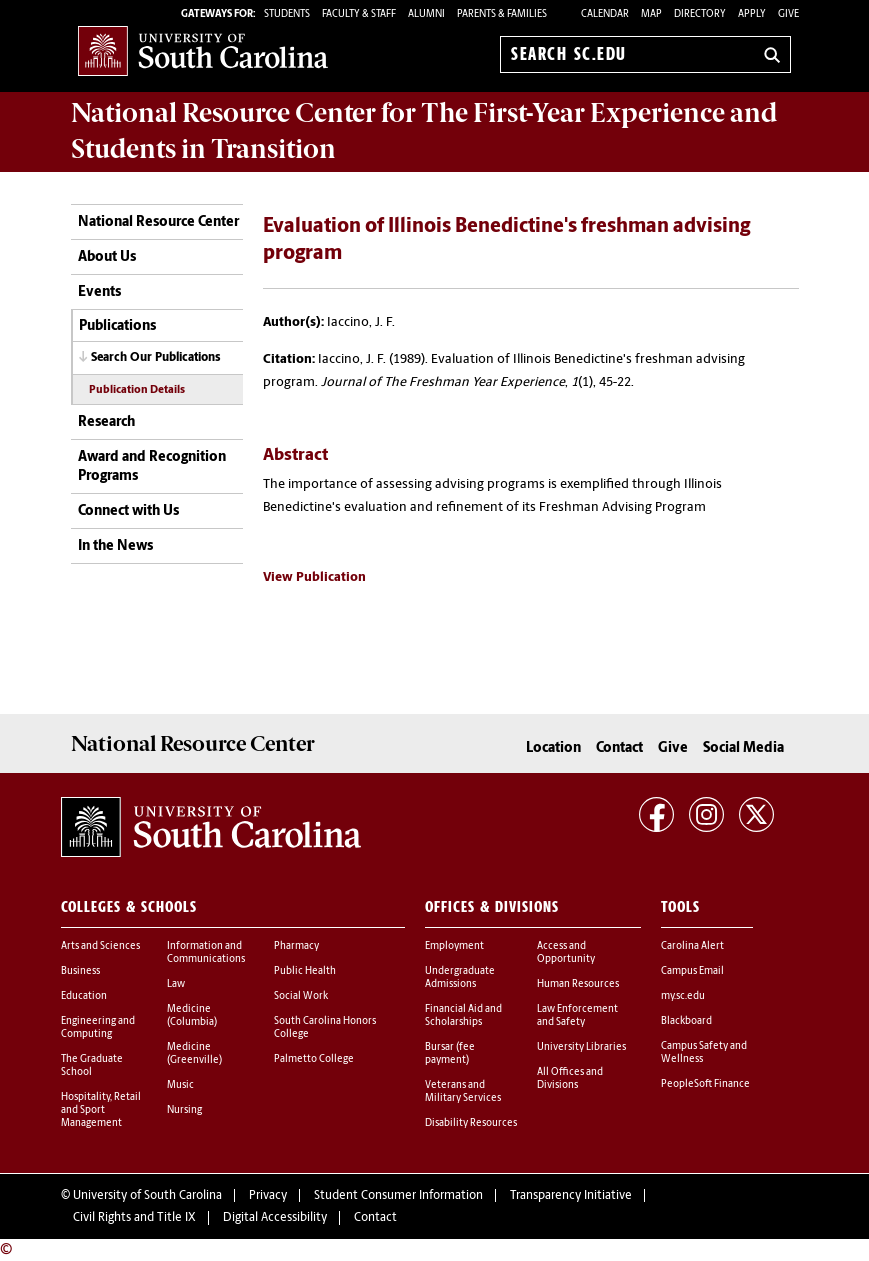  I want to click on Campus Email, so click(692, 971).